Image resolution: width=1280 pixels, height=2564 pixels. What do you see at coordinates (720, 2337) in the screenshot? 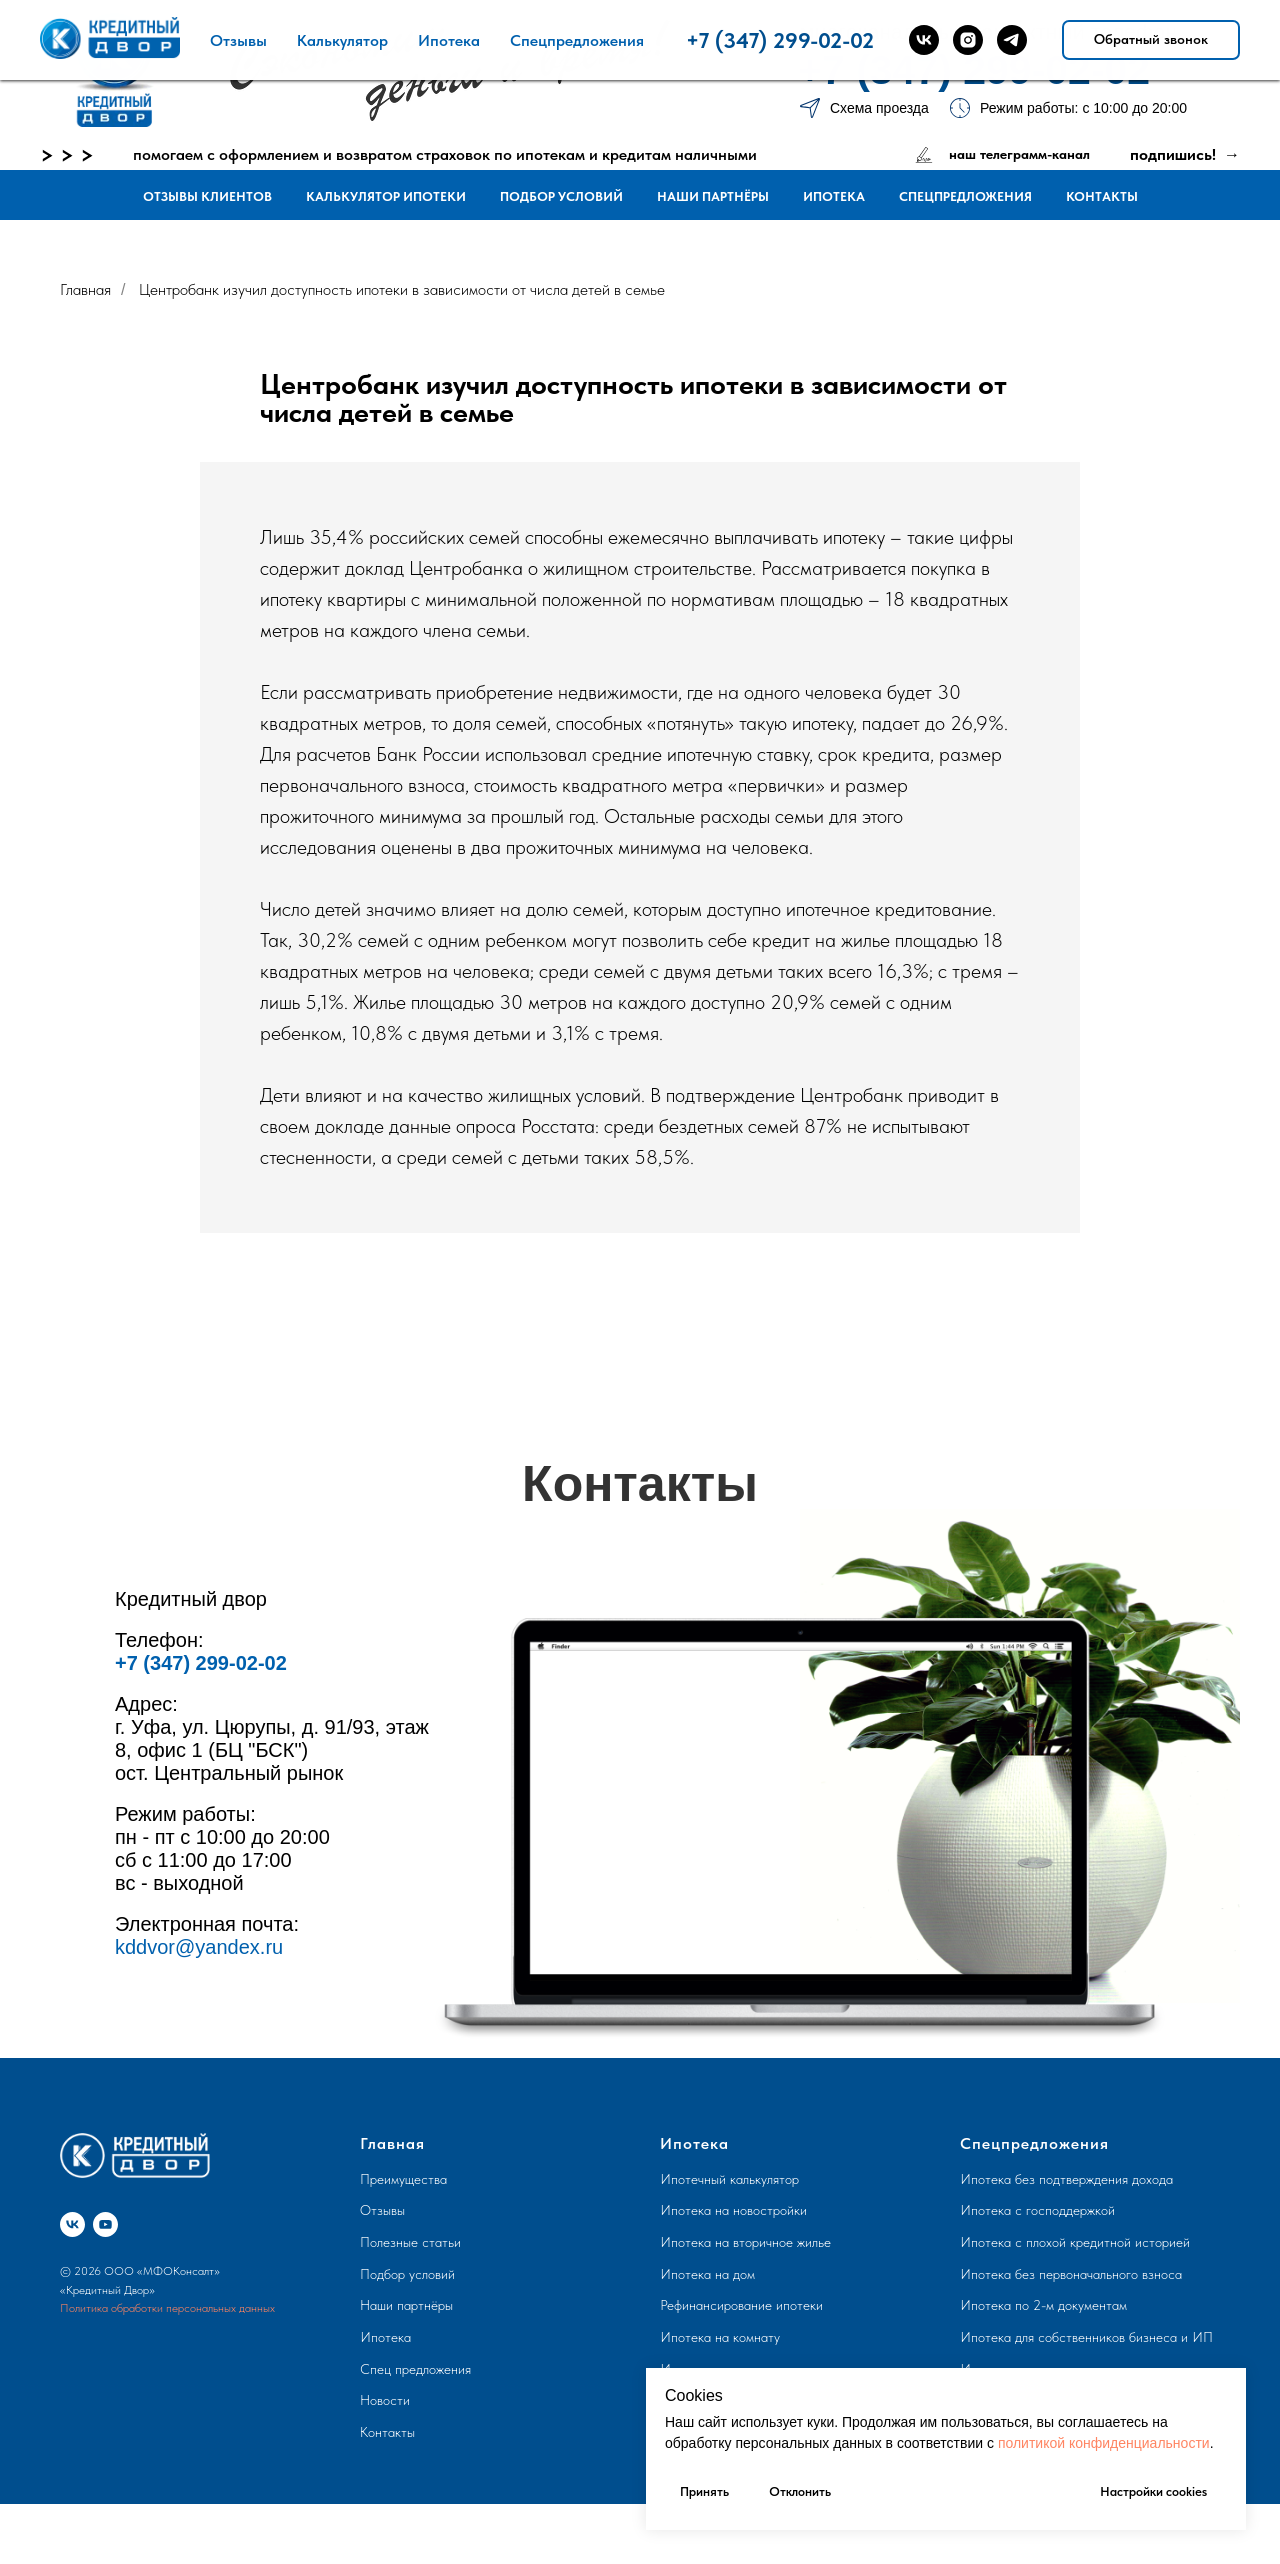
I see `Ипотека на комнату` at bounding box center [720, 2337].